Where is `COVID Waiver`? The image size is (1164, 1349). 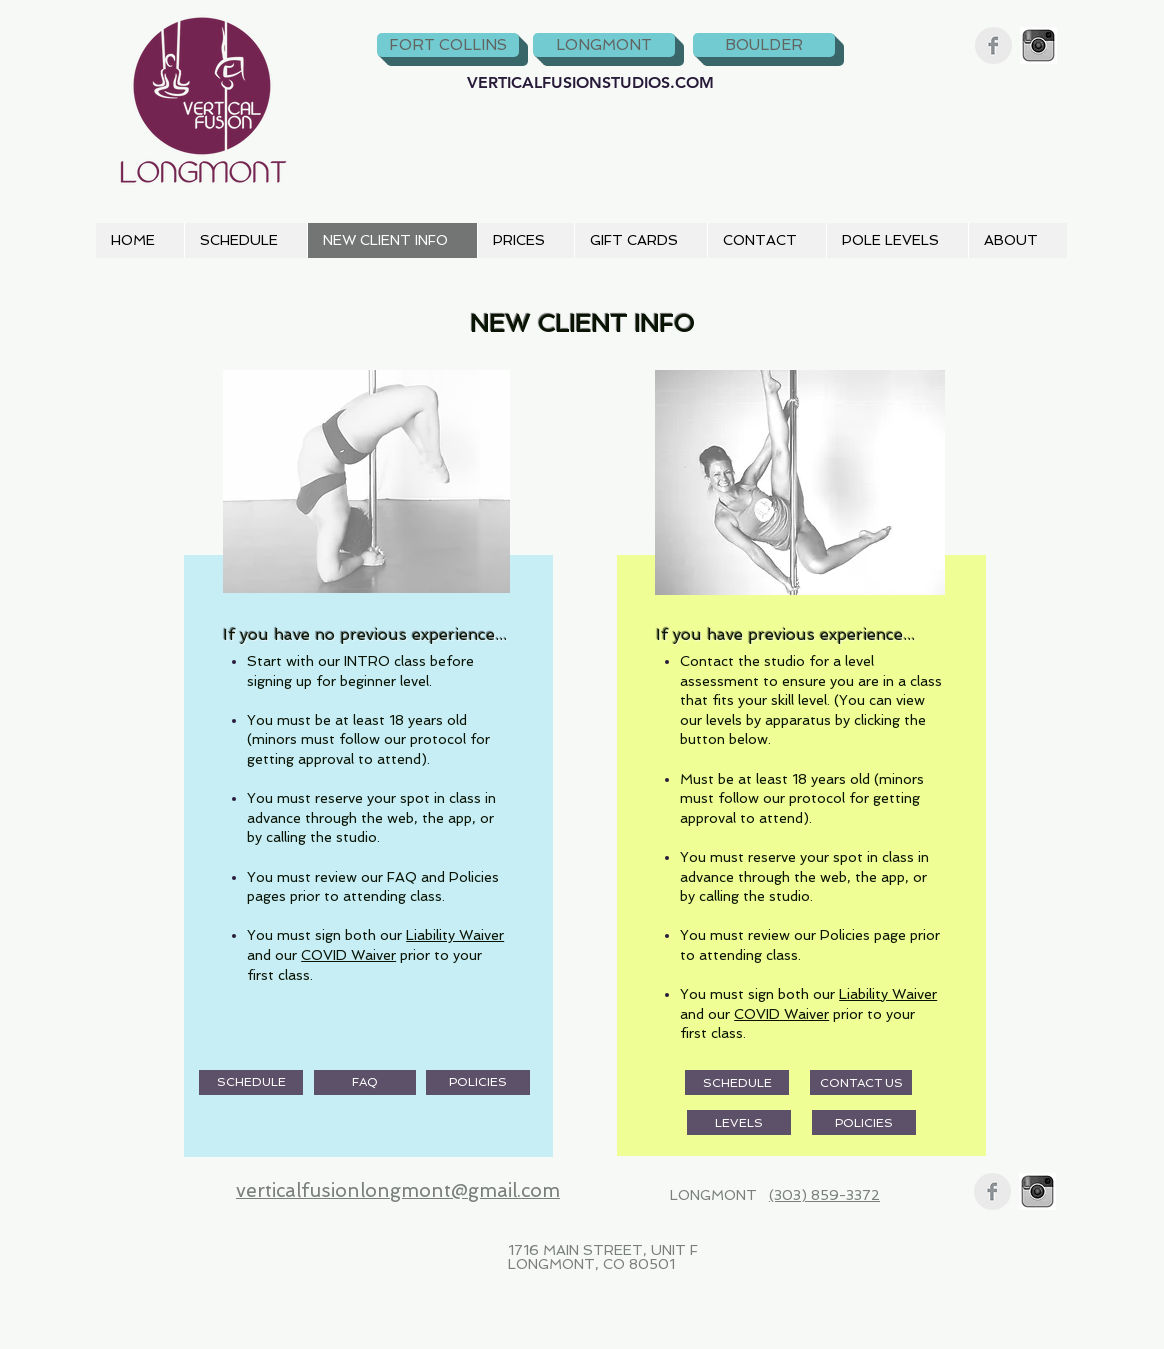
COVID Waiver is located at coordinates (348, 955).